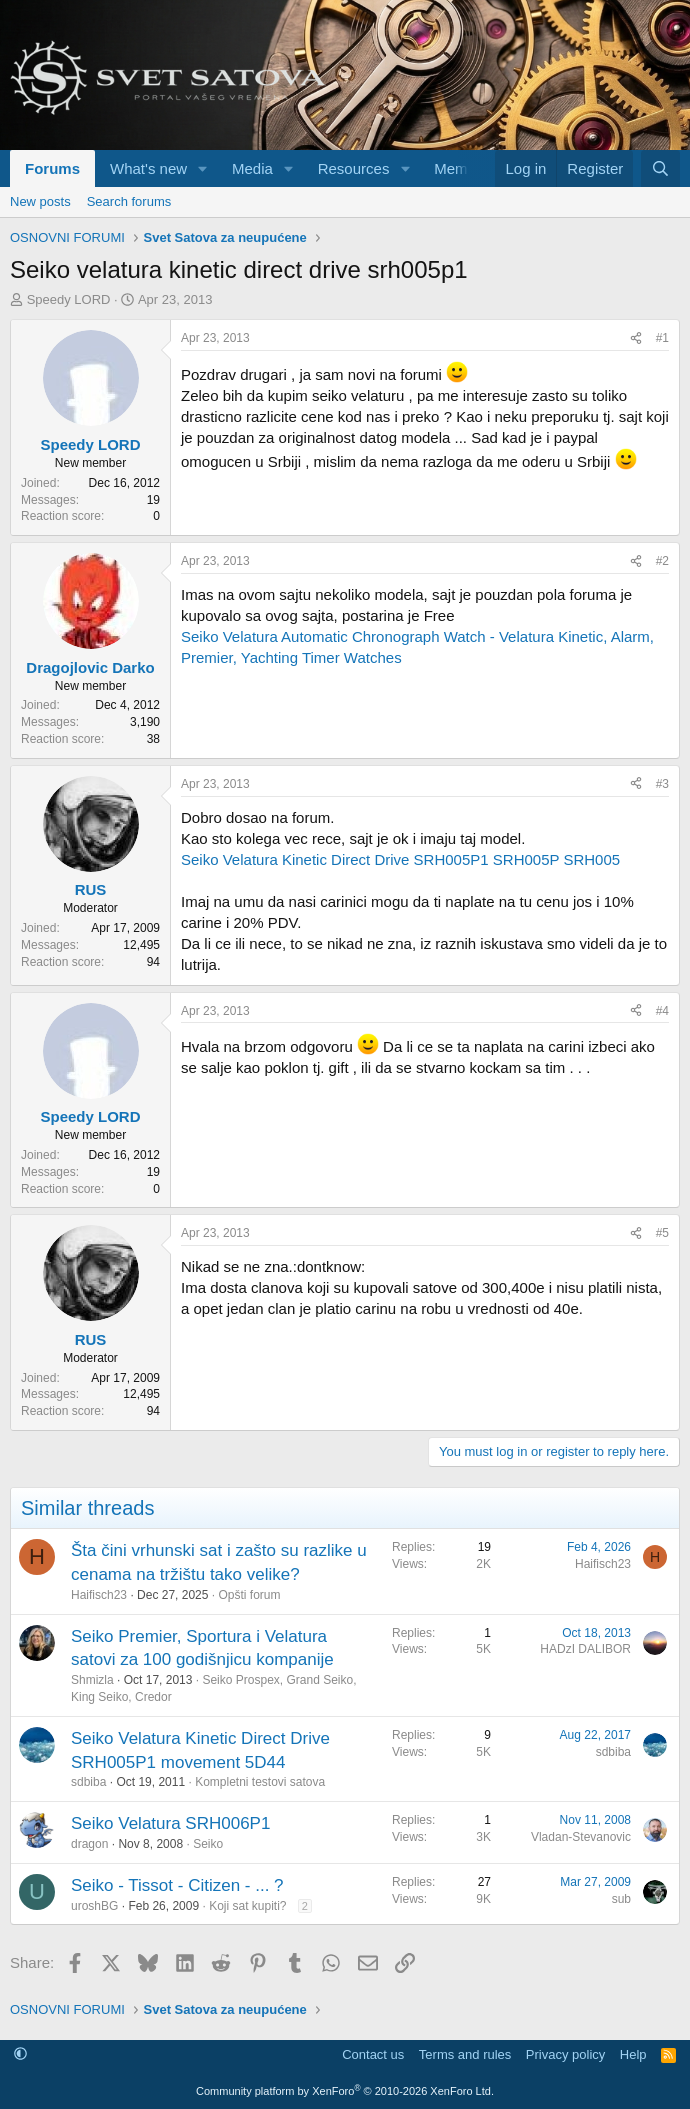 The height and width of the screenshot is (2109, 690). I want to click on Contact us, so click(373, 2054).